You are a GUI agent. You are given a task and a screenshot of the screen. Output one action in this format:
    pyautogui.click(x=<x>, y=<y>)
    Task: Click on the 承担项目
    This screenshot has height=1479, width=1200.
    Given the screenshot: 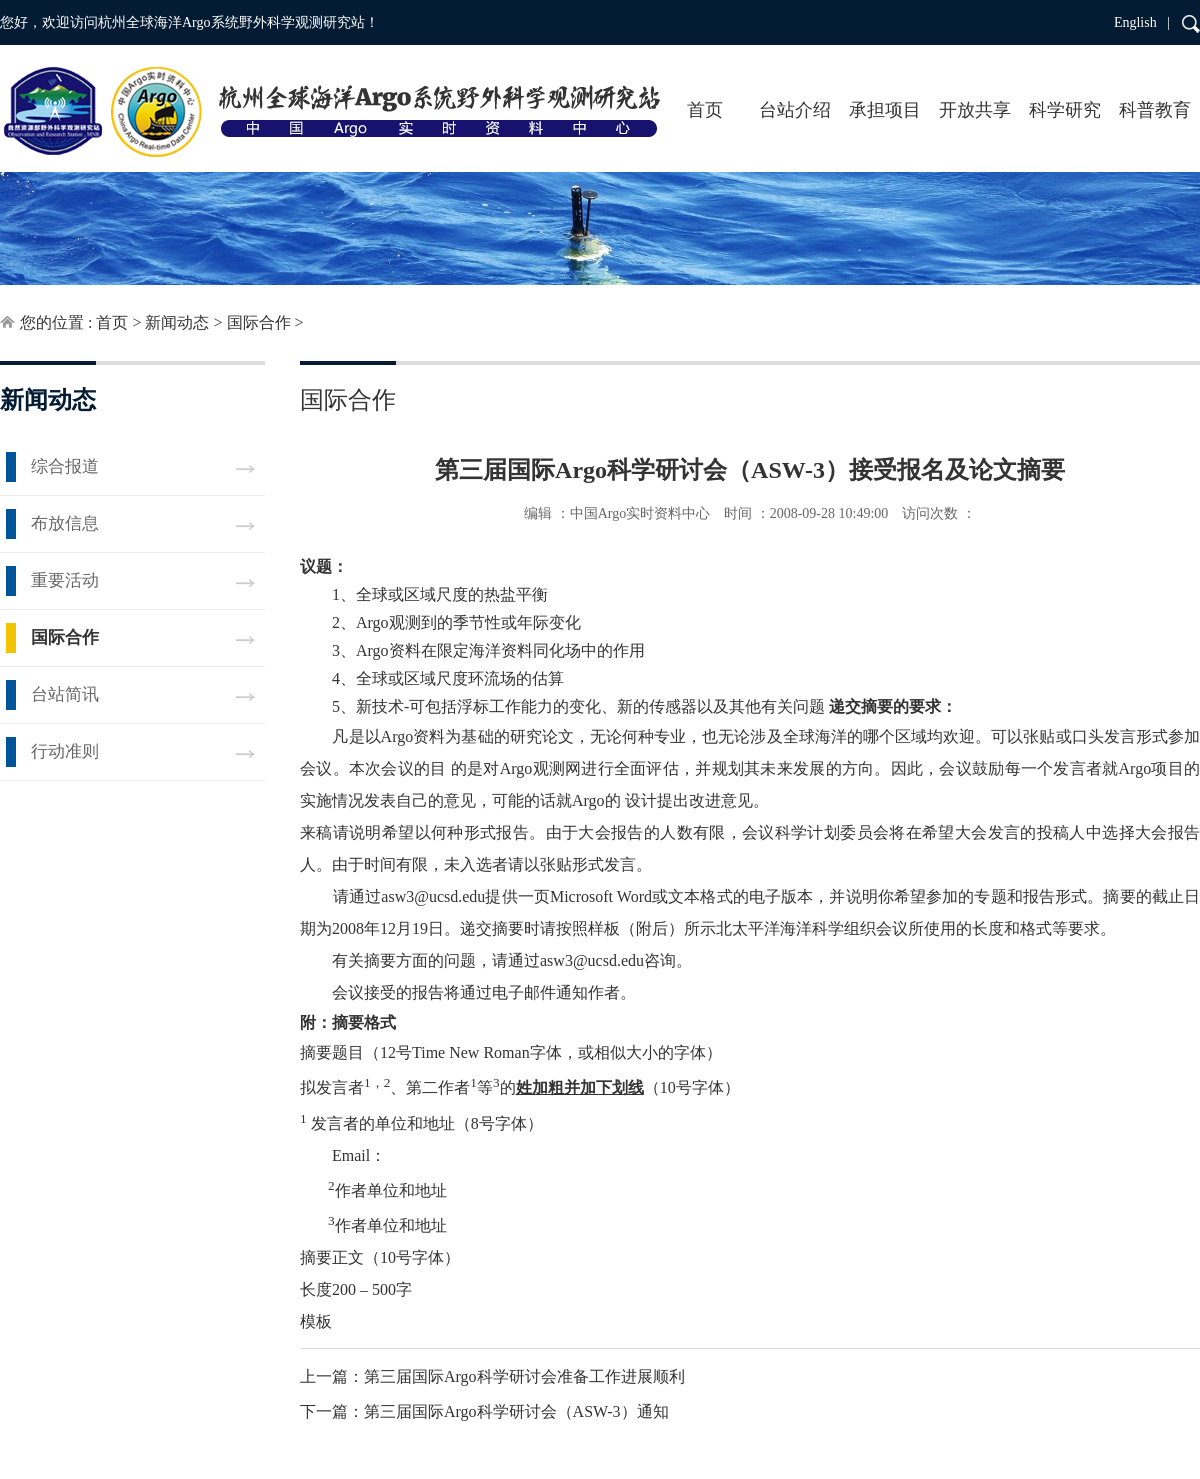 What is the action you would take?
    pyautogui.click(x=885, y=110)
    